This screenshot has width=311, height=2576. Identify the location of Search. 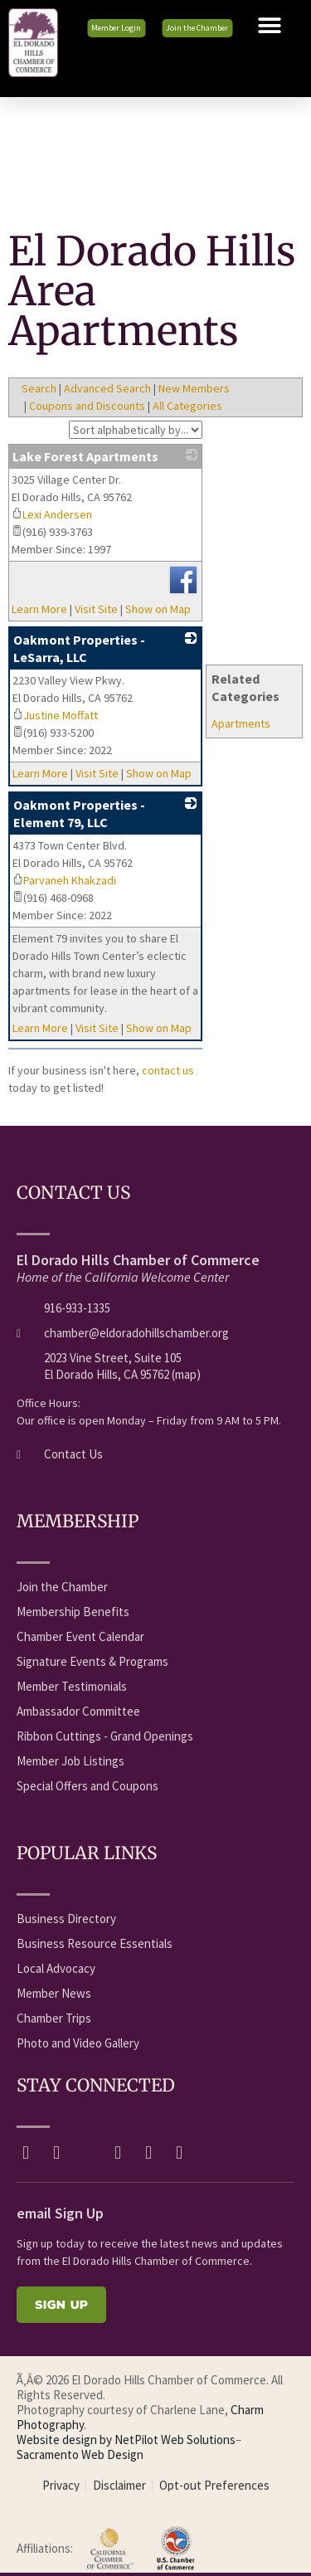
(39, 388).